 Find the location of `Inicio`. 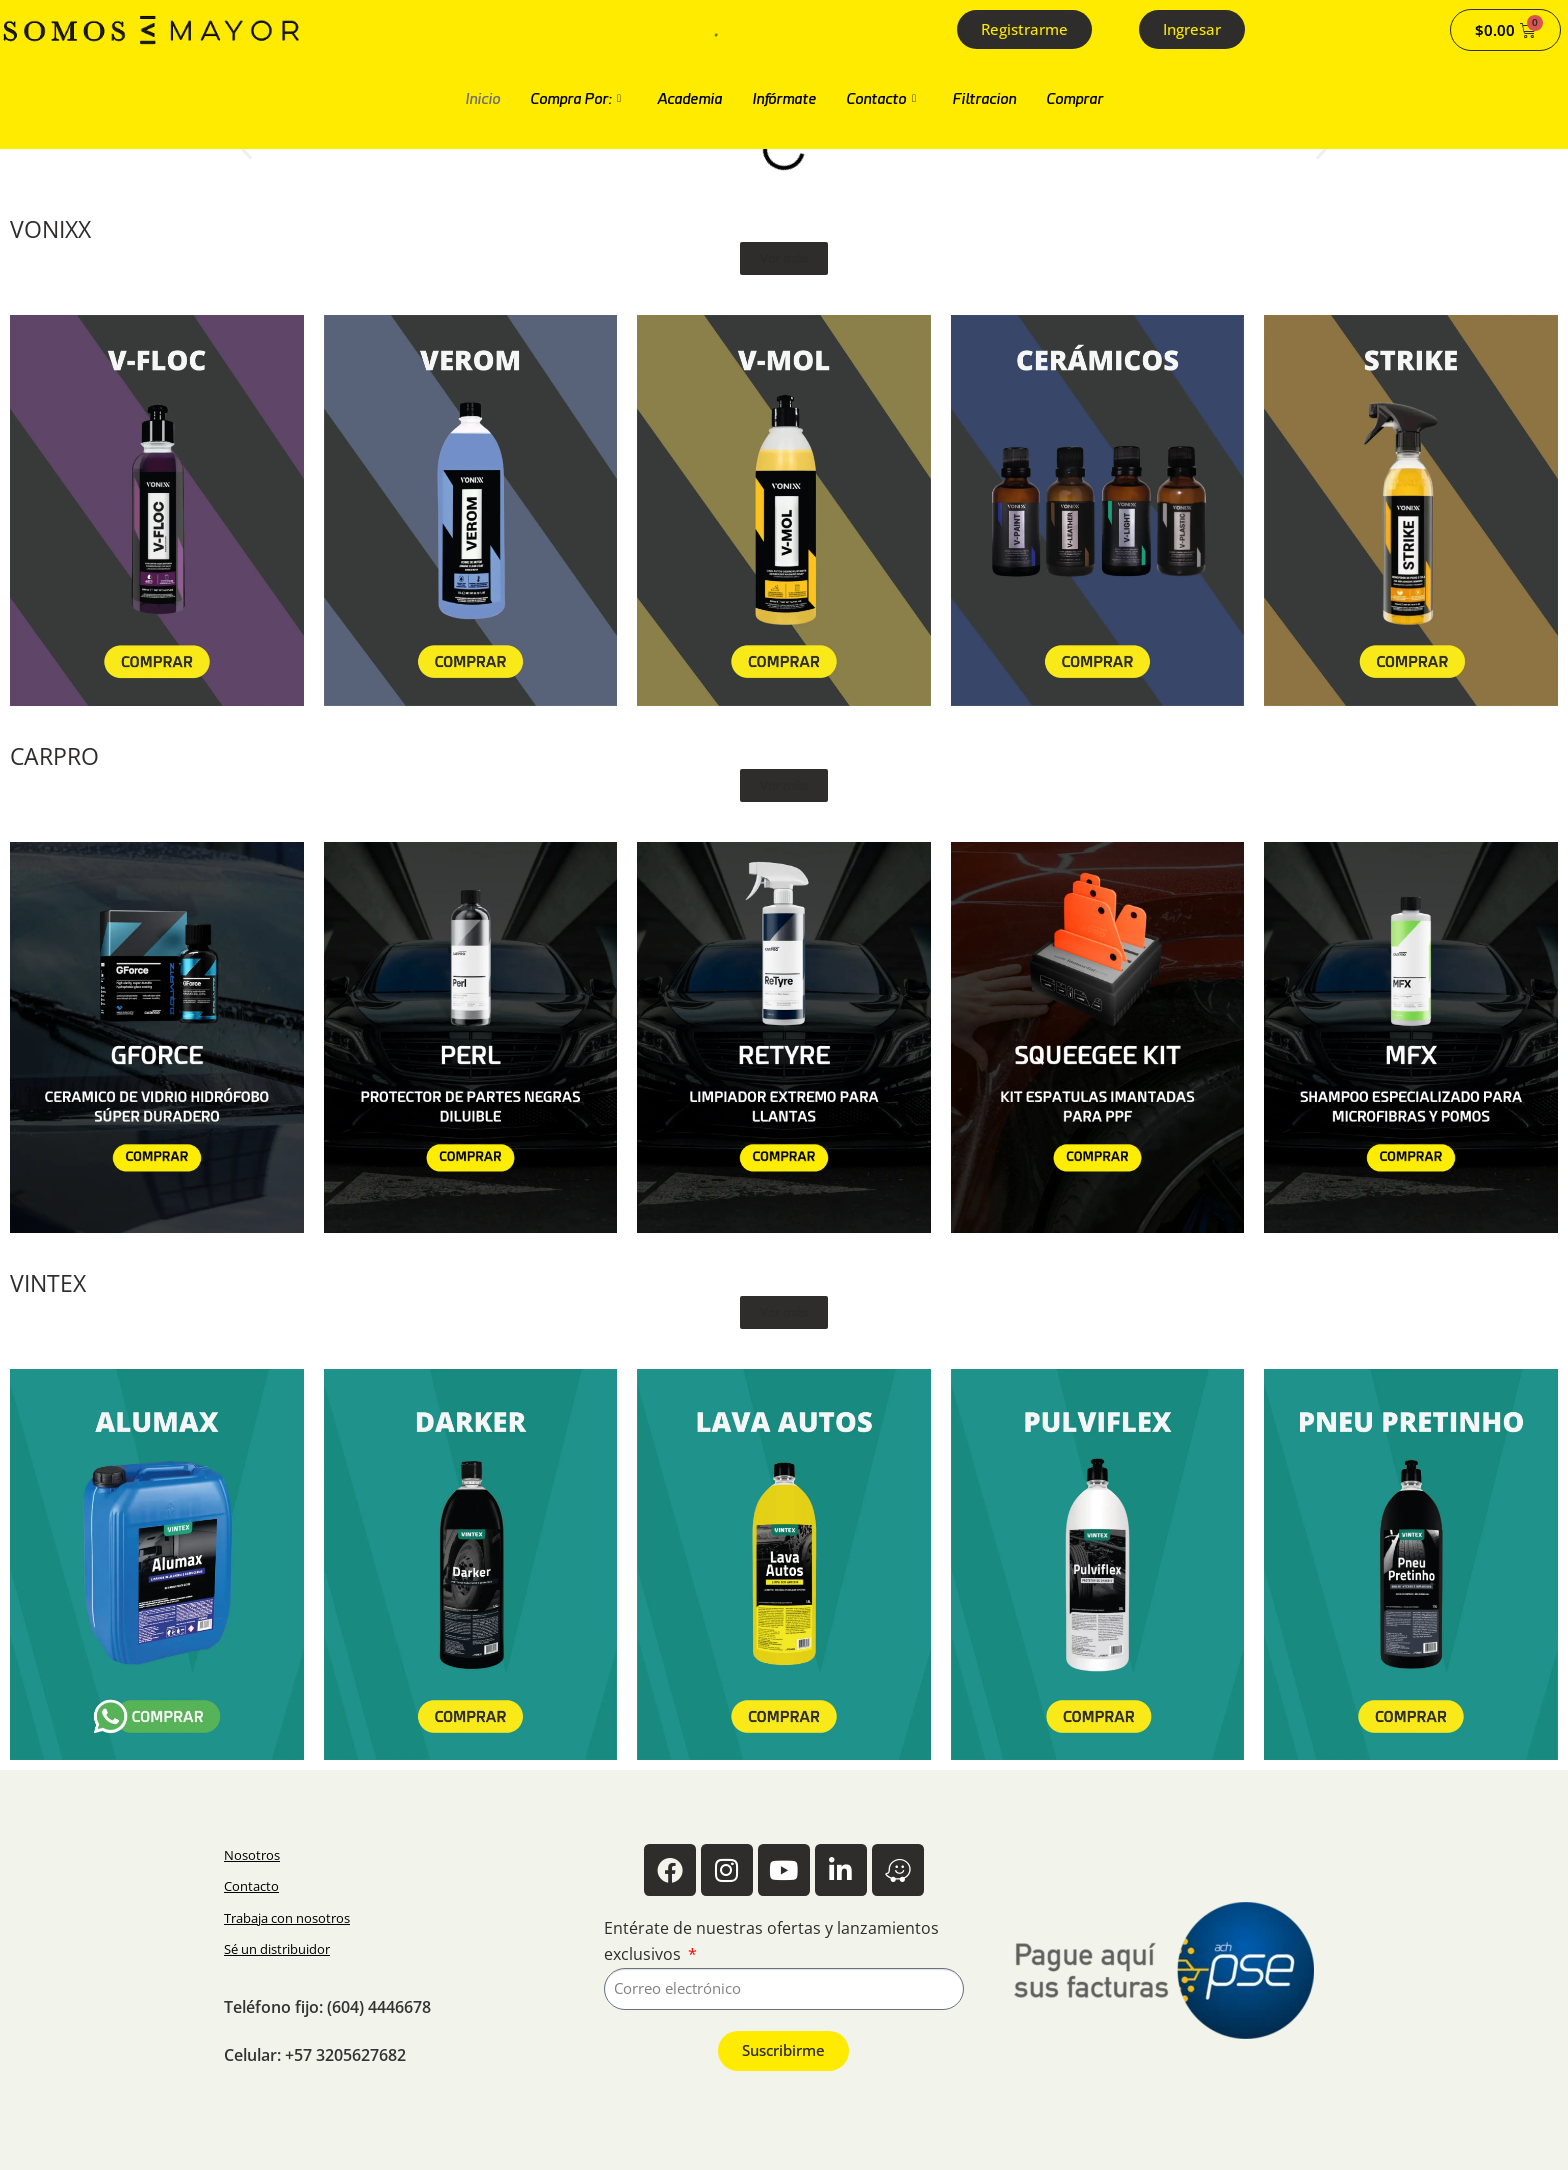

Inicio is located at coordinates (482, 99).